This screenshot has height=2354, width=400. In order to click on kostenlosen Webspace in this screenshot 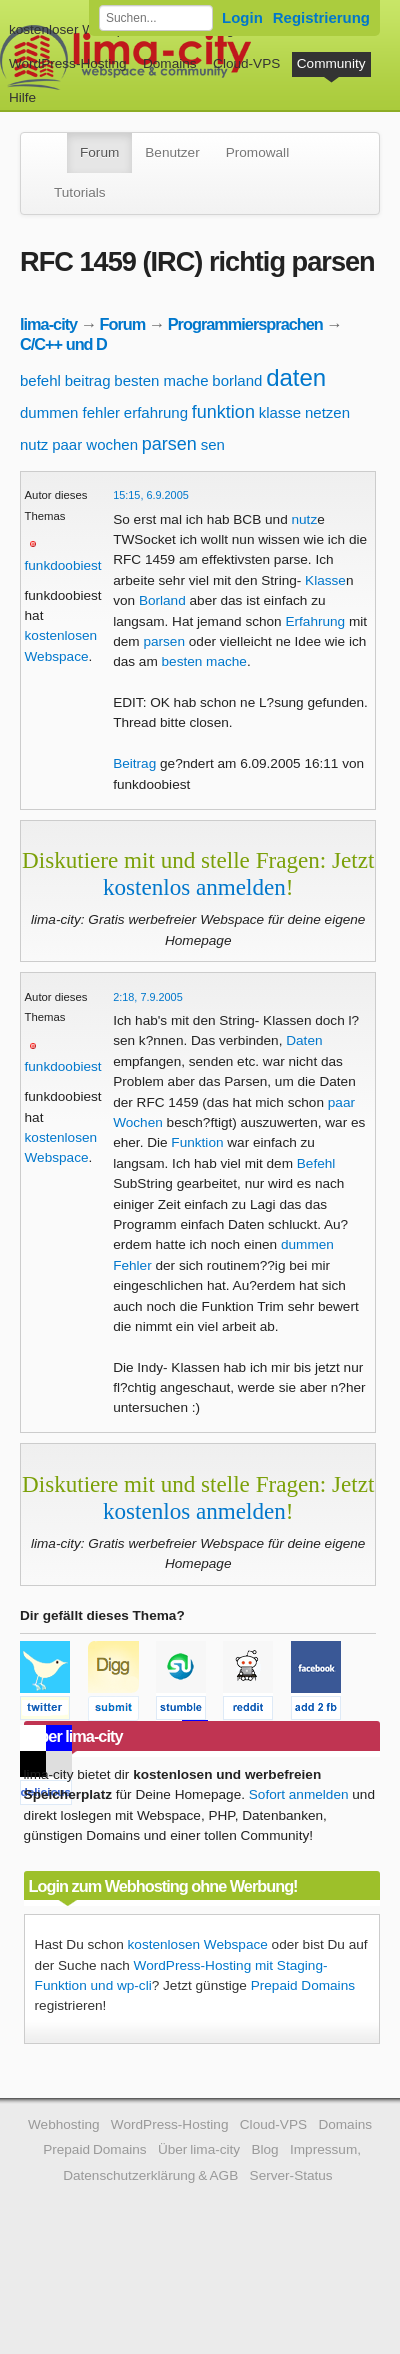, I will do `click(198, 1944)`.